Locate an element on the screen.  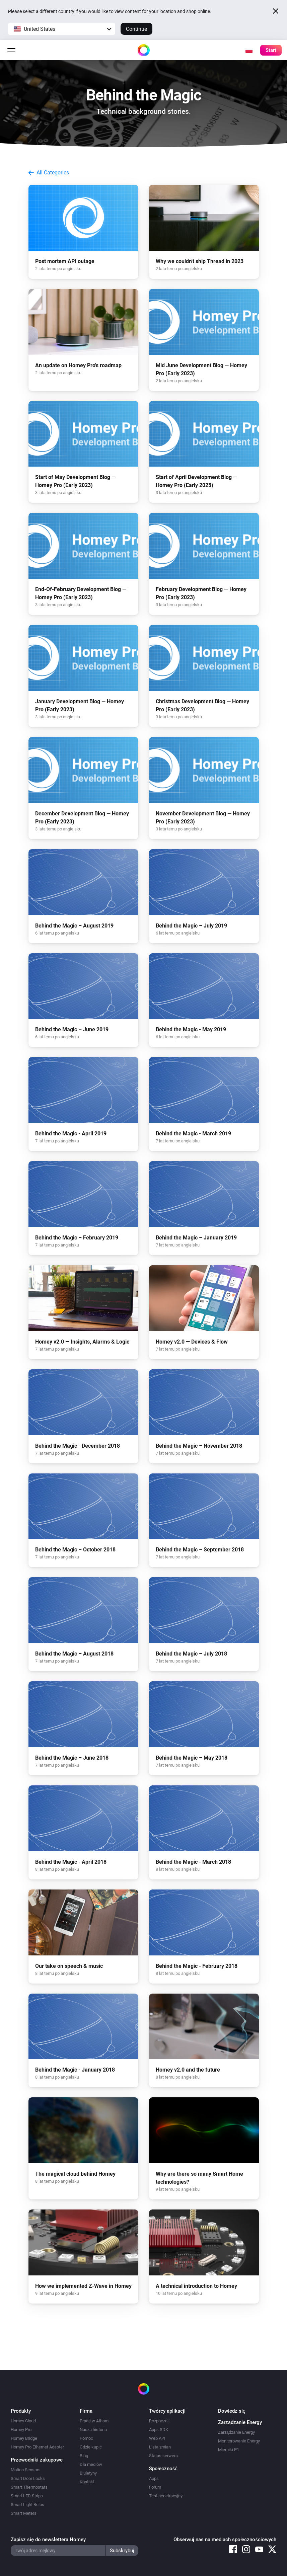
Mierniki P1 is located at coordinates (228, 2449).